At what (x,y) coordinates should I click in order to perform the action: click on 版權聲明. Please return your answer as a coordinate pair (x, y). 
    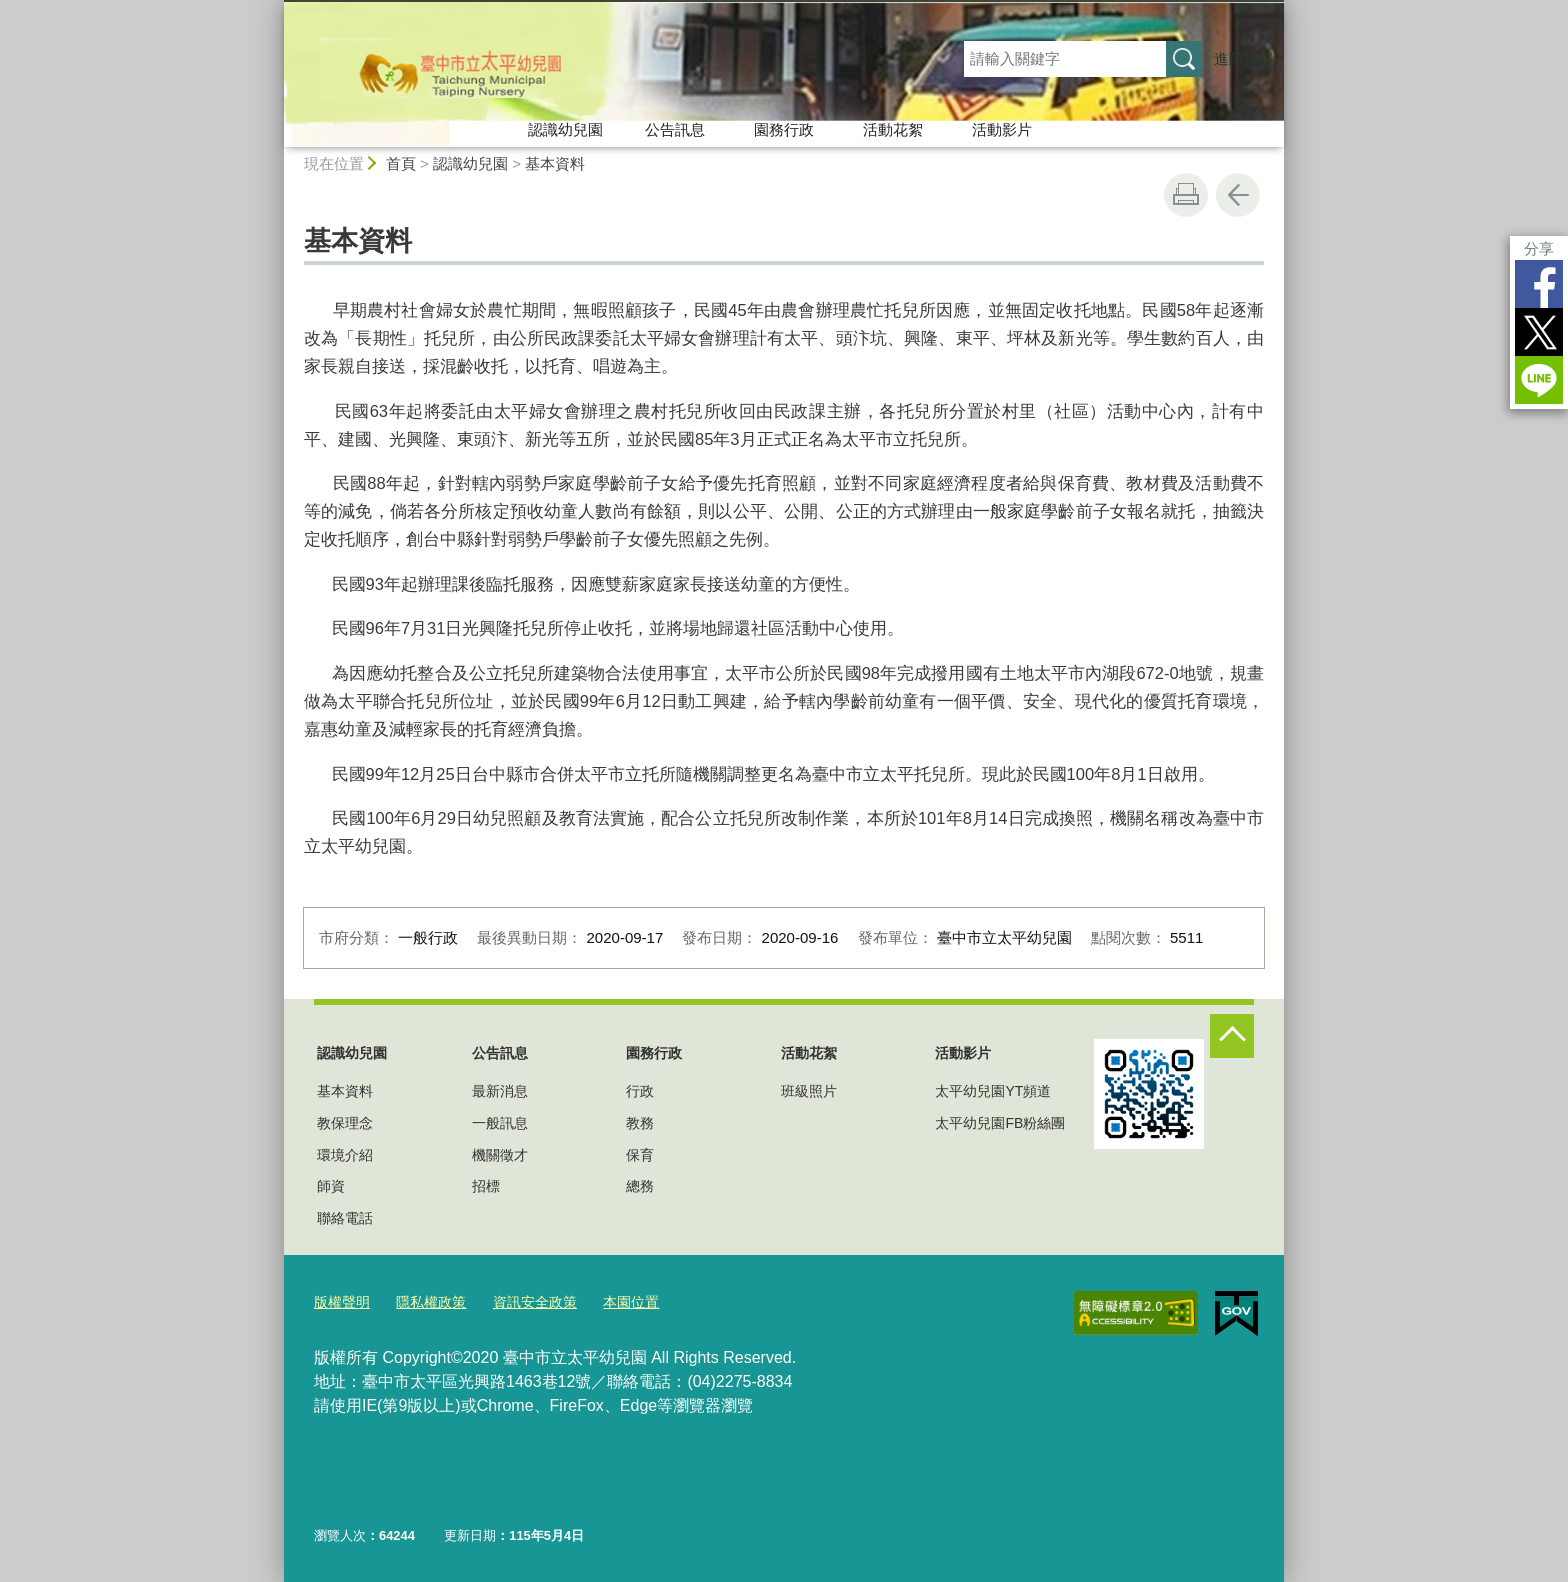
    Looking at the image, I should click on (340, 1300).